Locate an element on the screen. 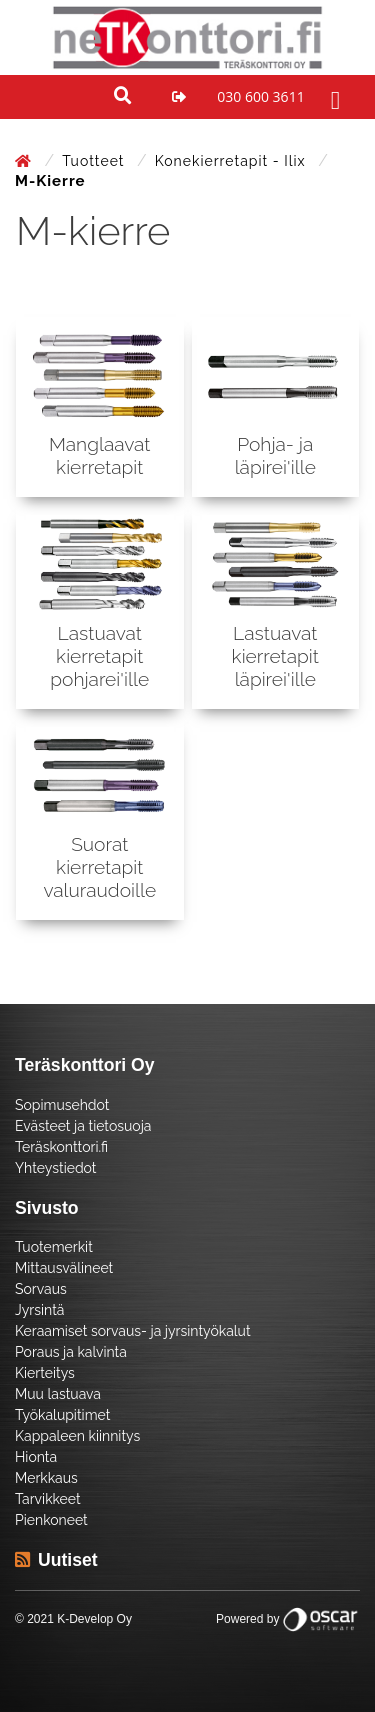  Muu lastuava is located at coordinates (58, 1394).